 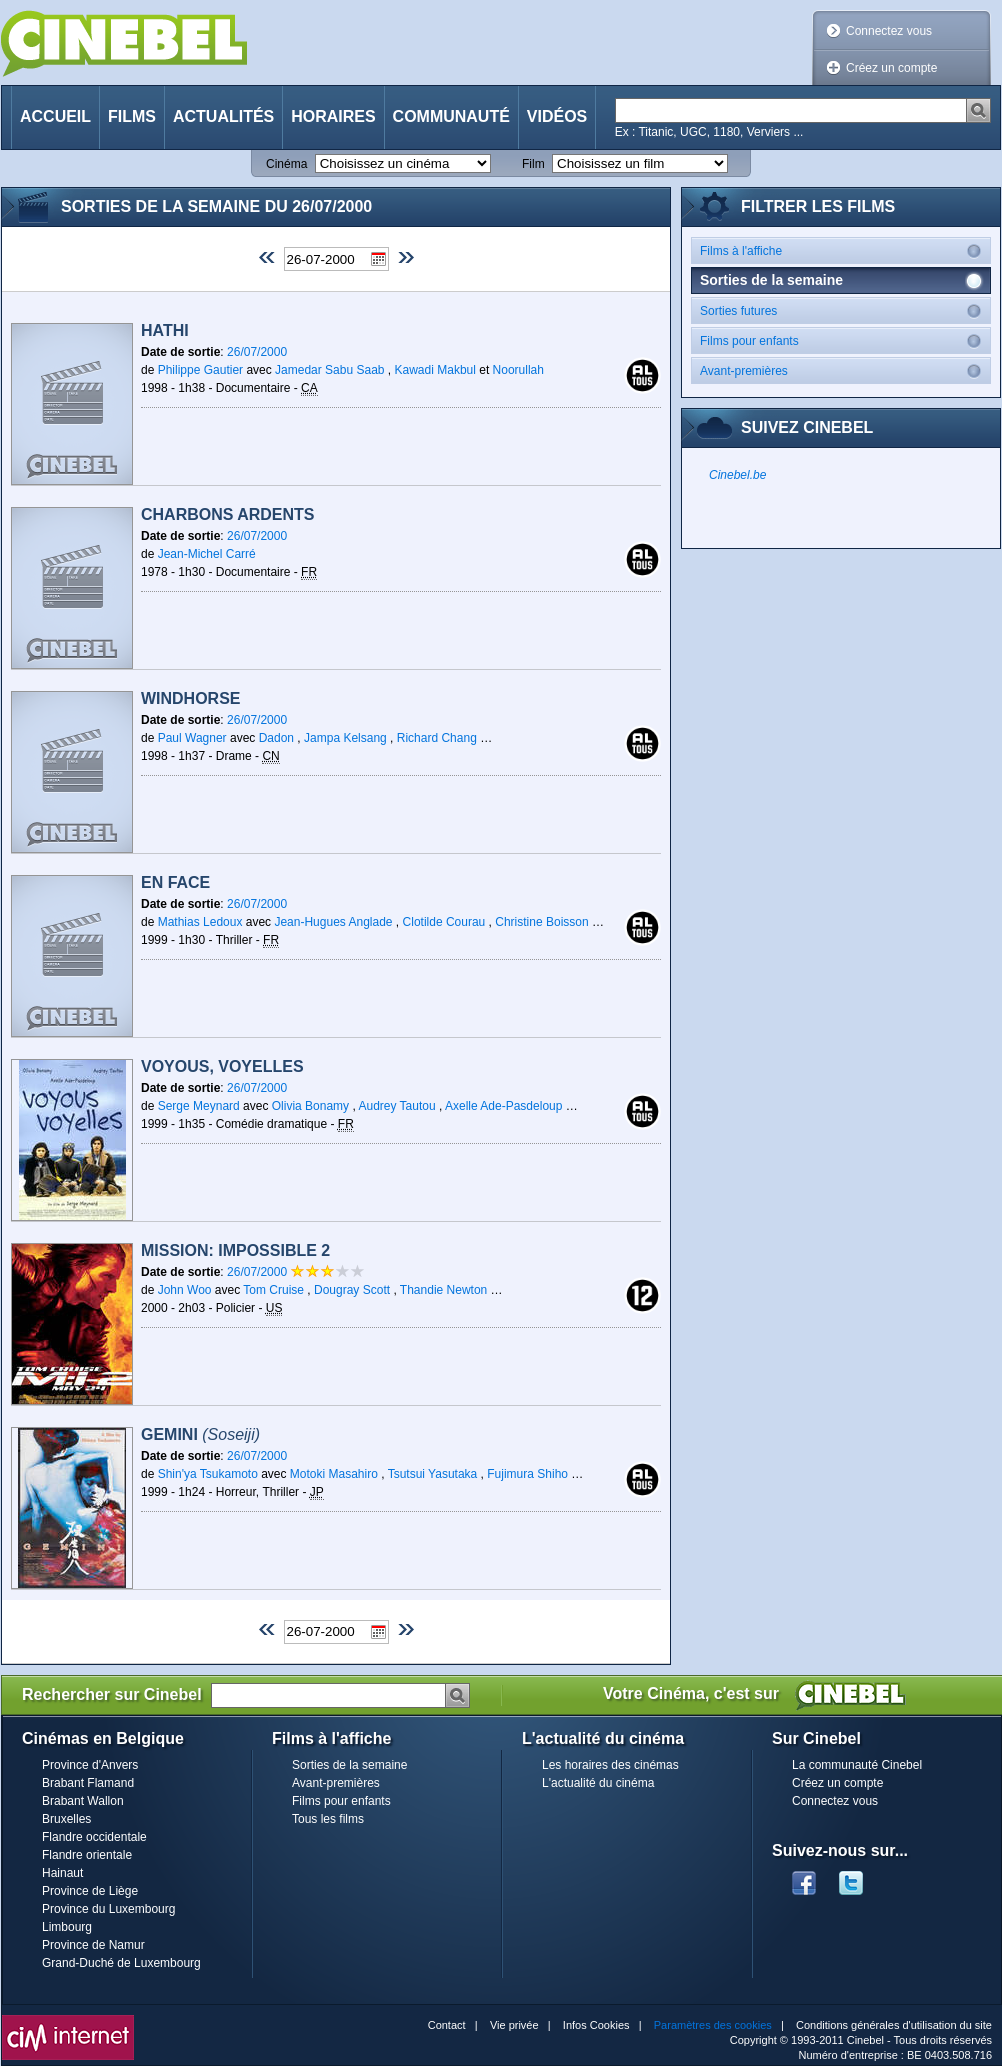 What do you see at coordinates (185, 1290) in the screenshot?
I see `John Woo` at bounding box center [185, 1290].